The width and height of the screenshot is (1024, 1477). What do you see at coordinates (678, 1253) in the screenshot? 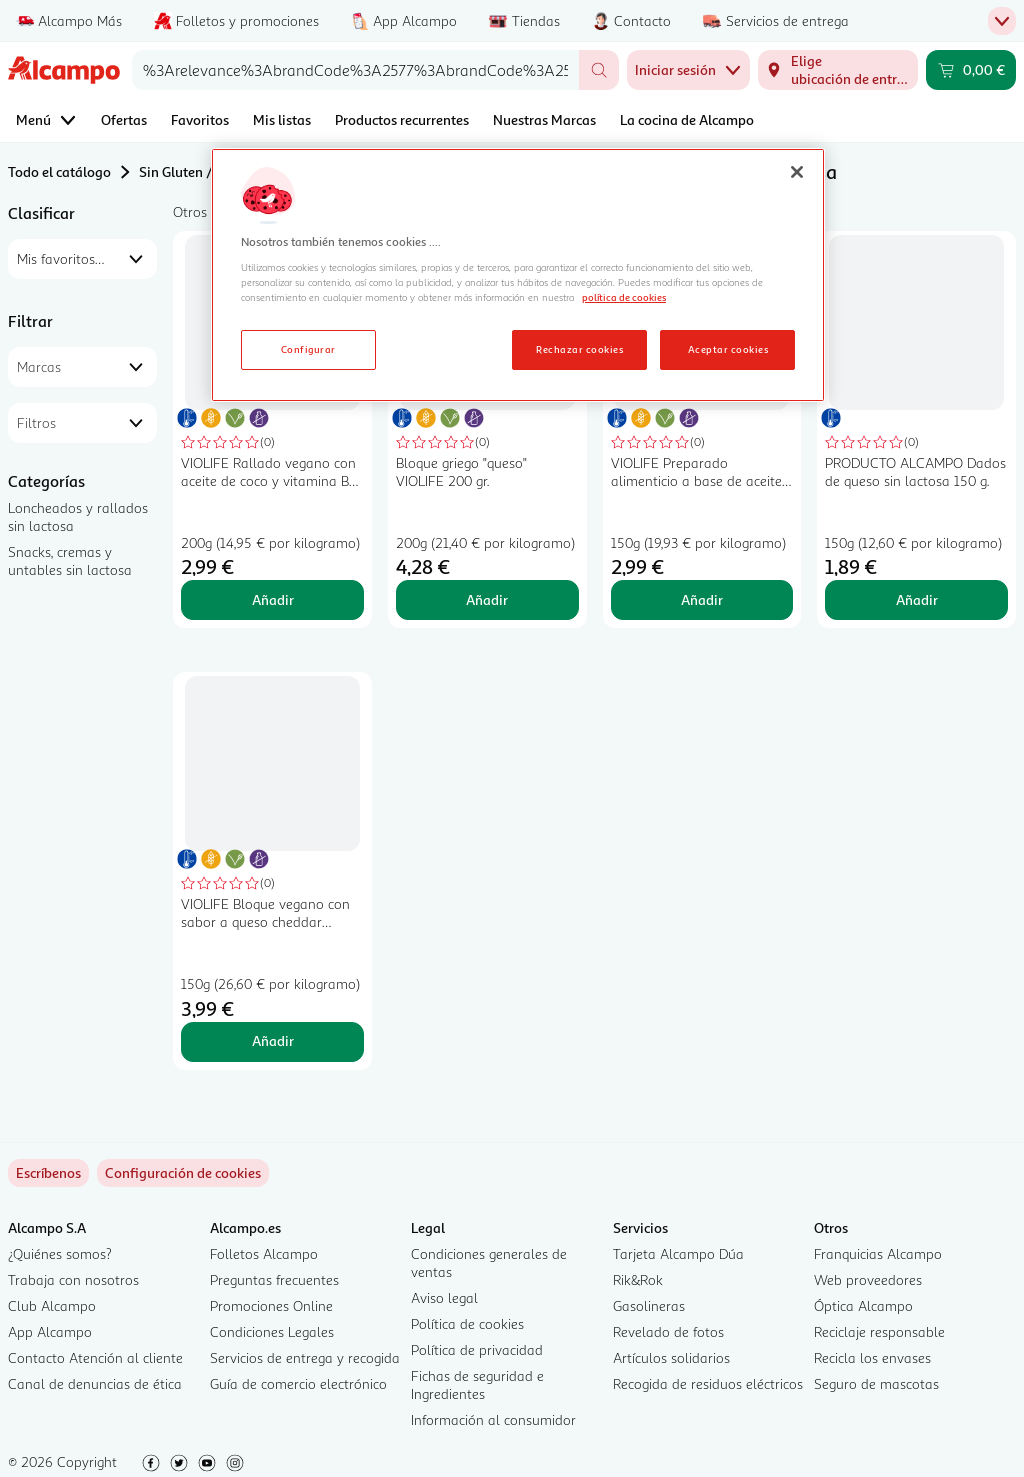
I see `Tarjeta Alcampo Dúa` at bounding box center [678, 1253].